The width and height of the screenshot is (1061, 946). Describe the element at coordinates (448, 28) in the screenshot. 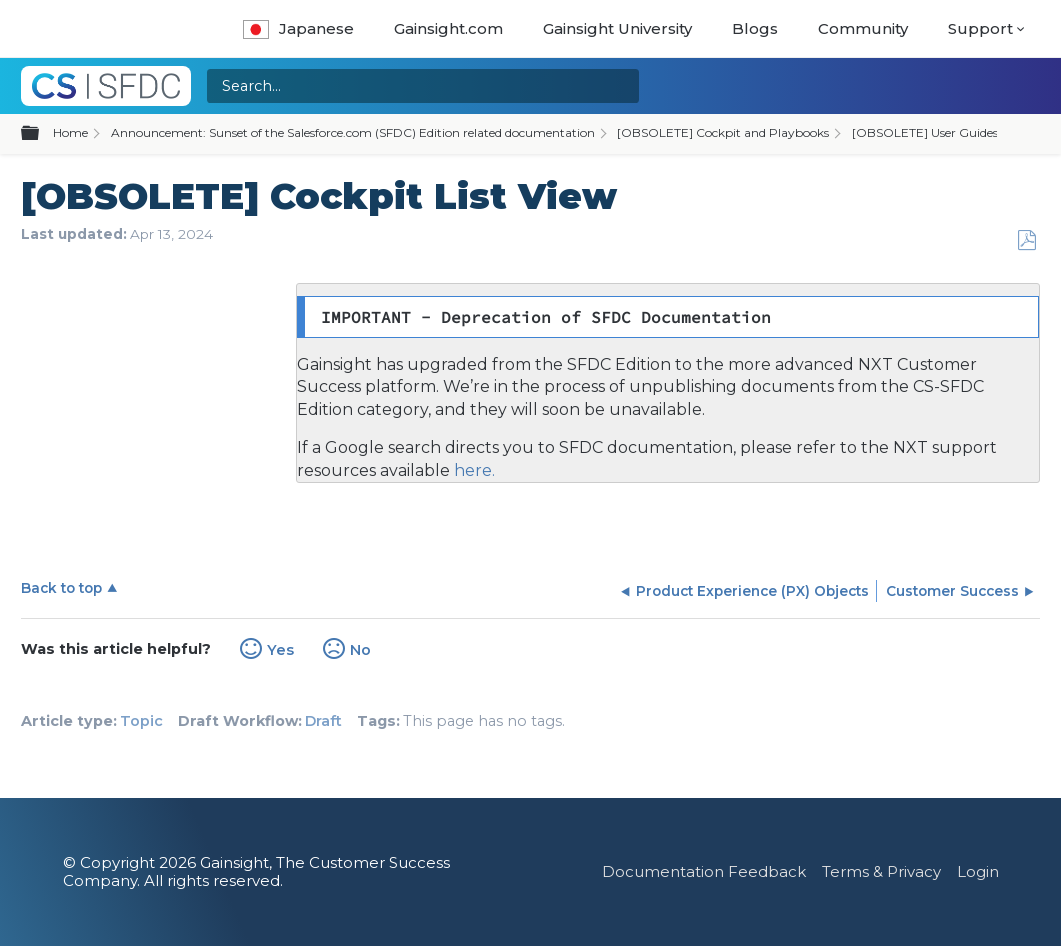

I see `Gainsight.com` at that location.